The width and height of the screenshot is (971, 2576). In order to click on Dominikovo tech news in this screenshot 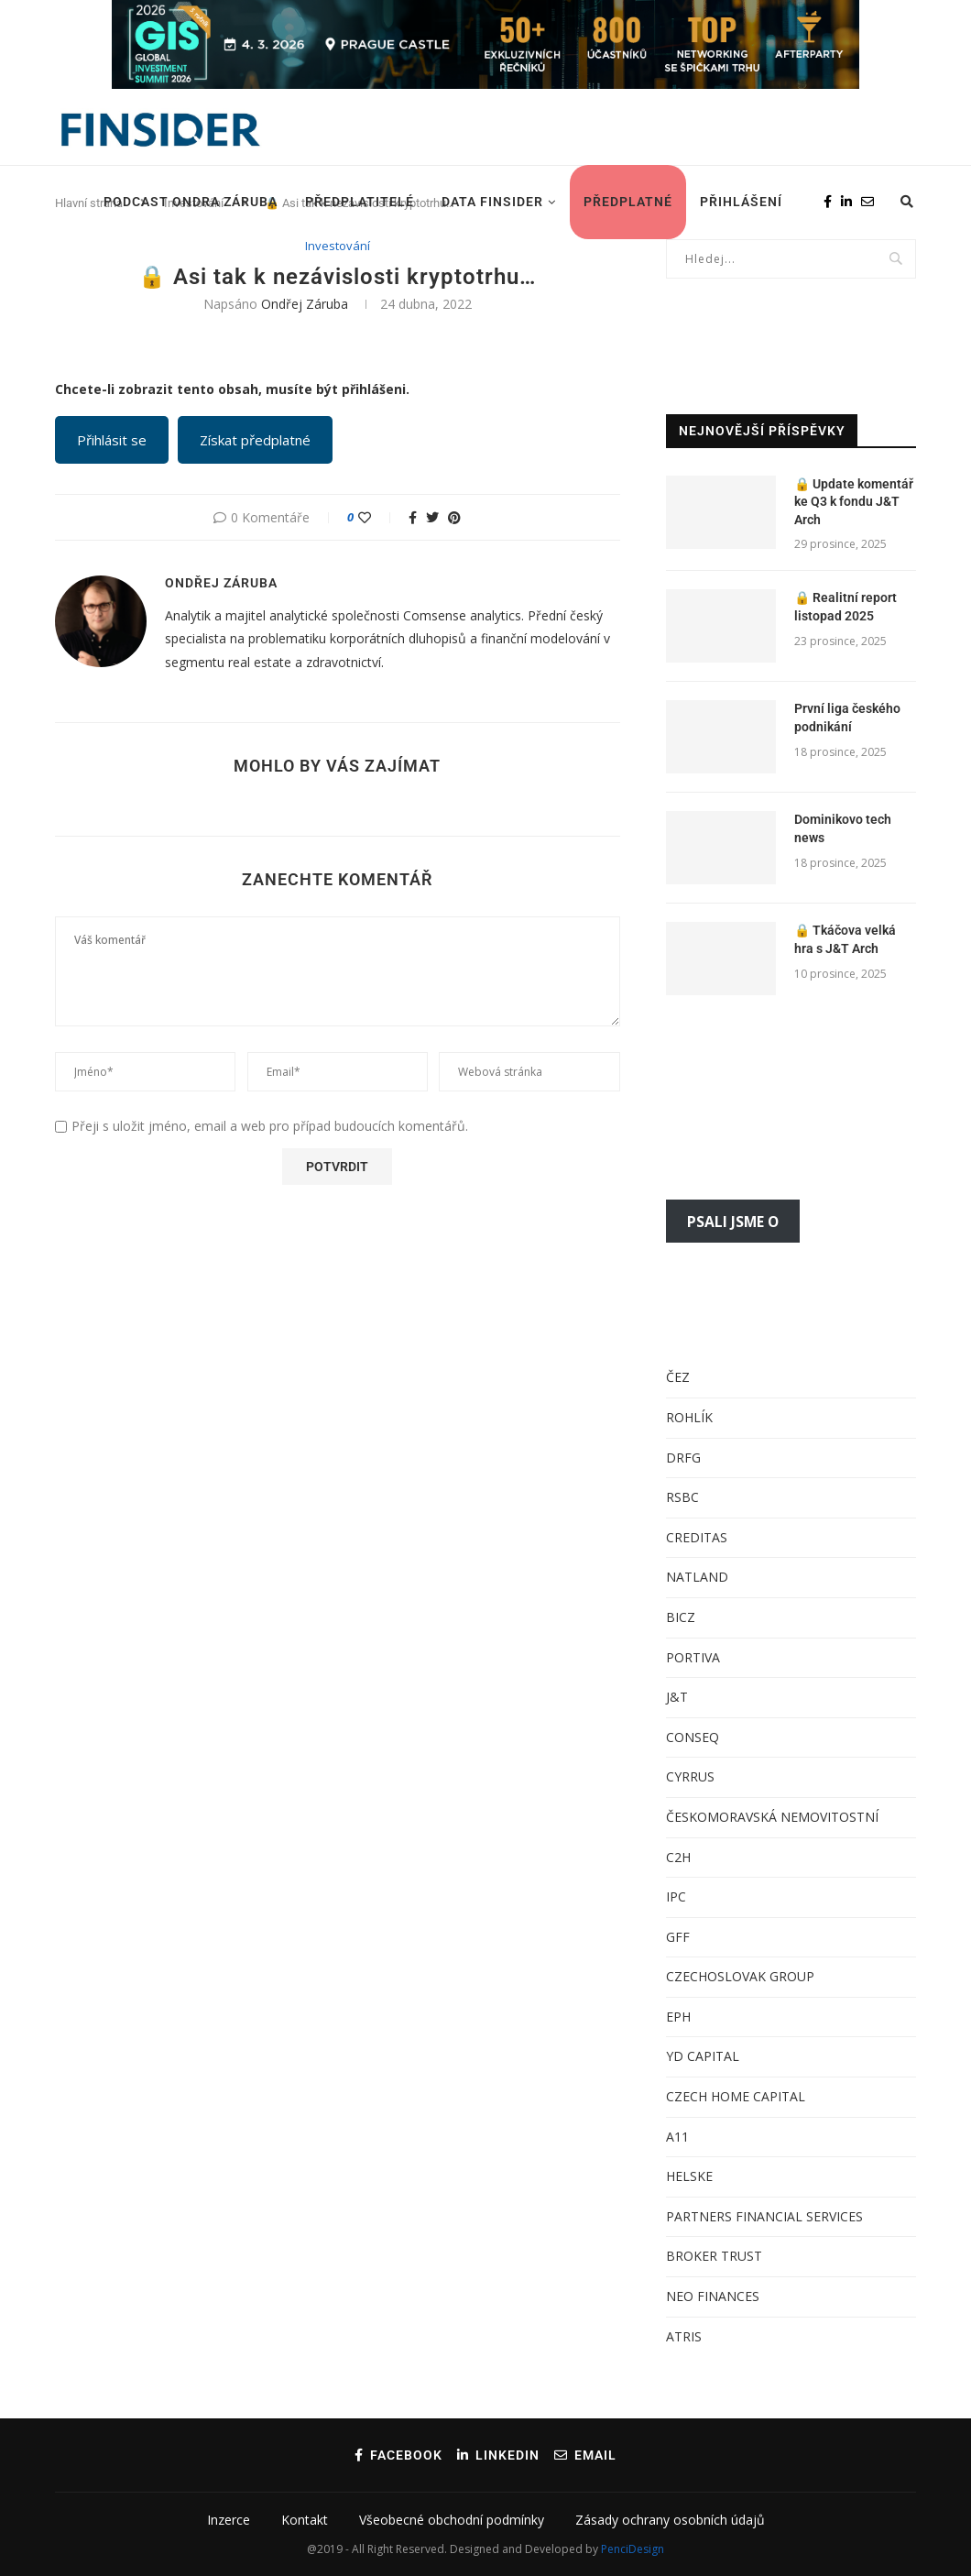, I will do `click(842, 828)`.